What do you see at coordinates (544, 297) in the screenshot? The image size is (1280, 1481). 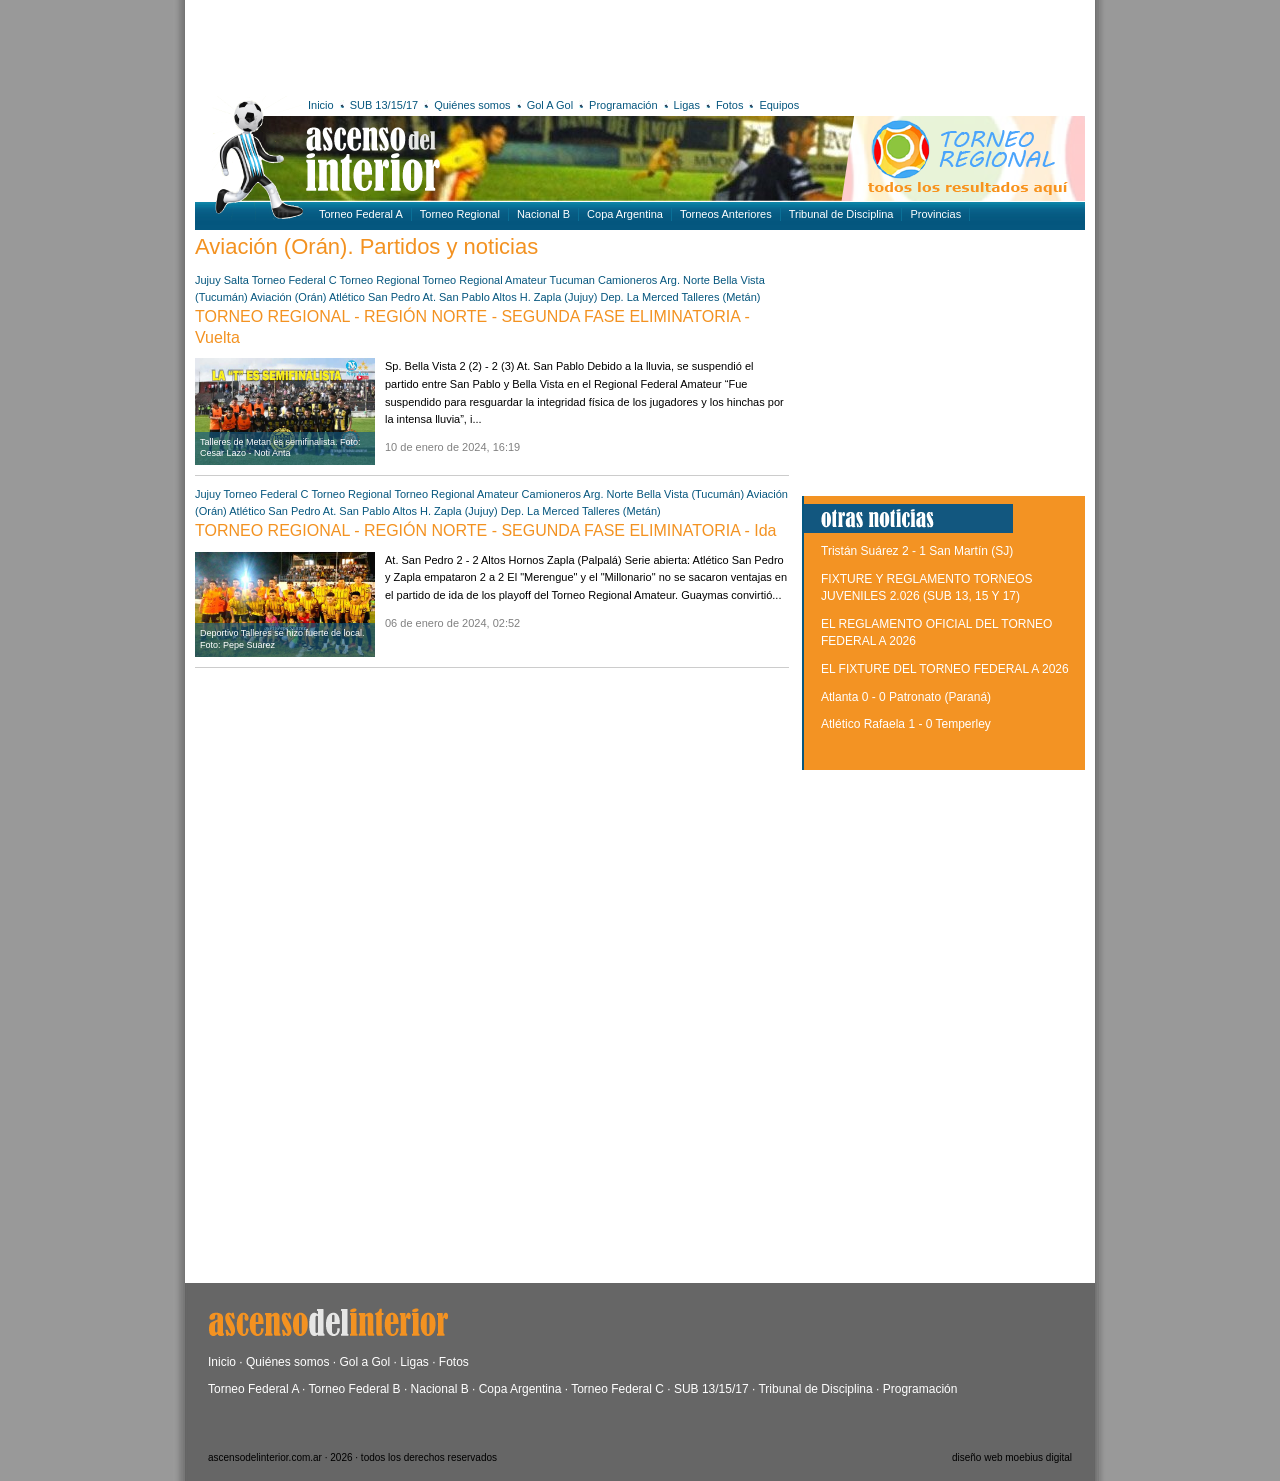 I see `Altos H. Zapla (Jujuy)` at bounding box center [544, 297].